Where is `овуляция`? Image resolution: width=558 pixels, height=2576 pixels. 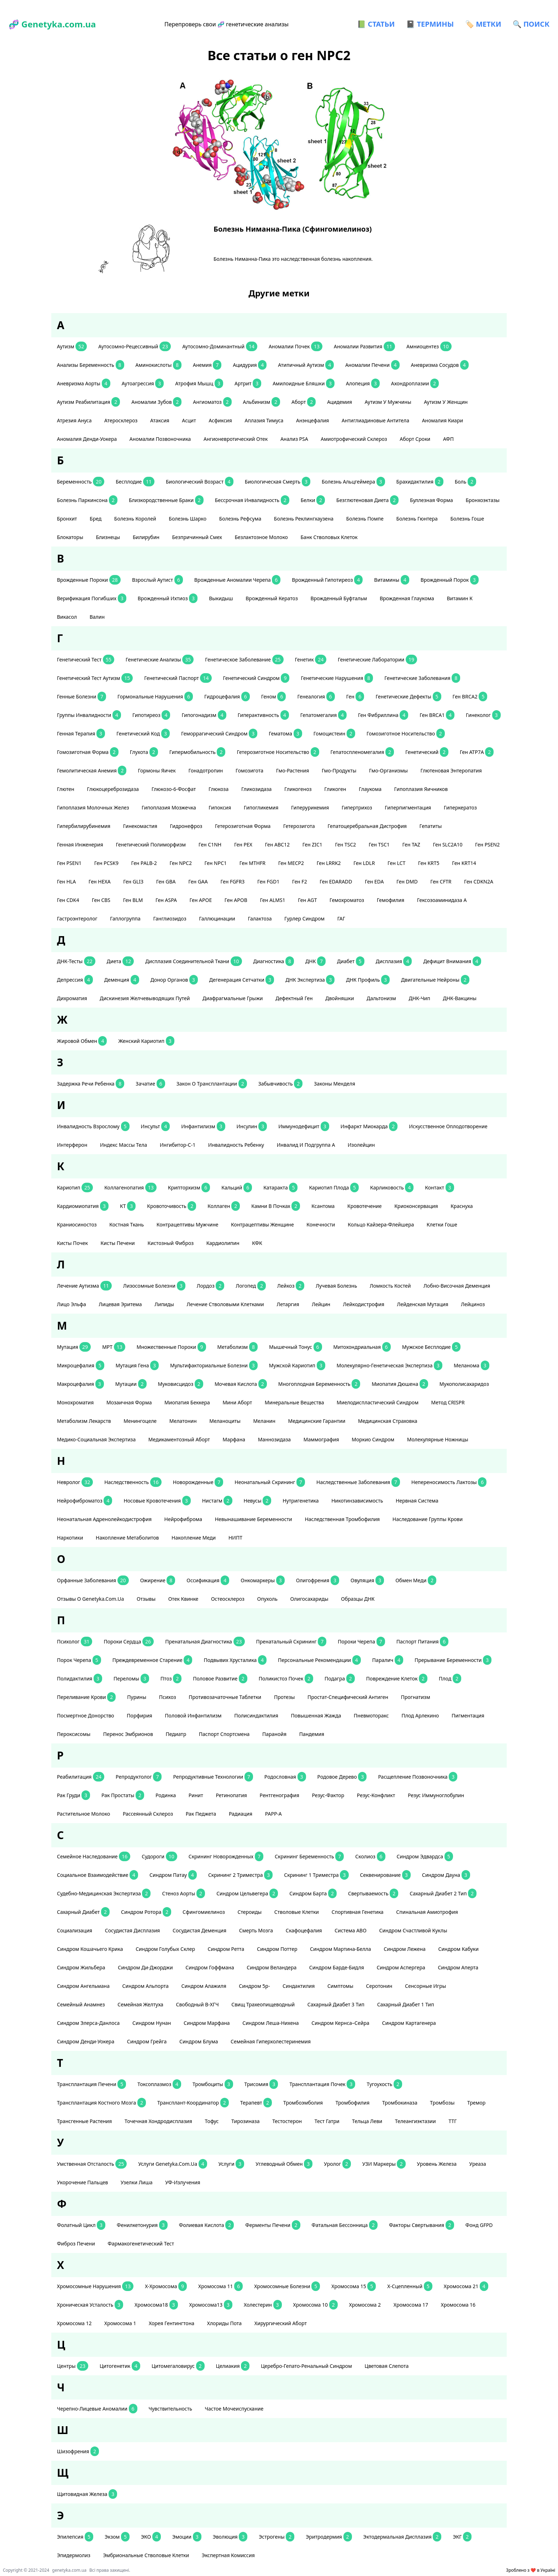 овуляция is located at coordinates (367, 1580).